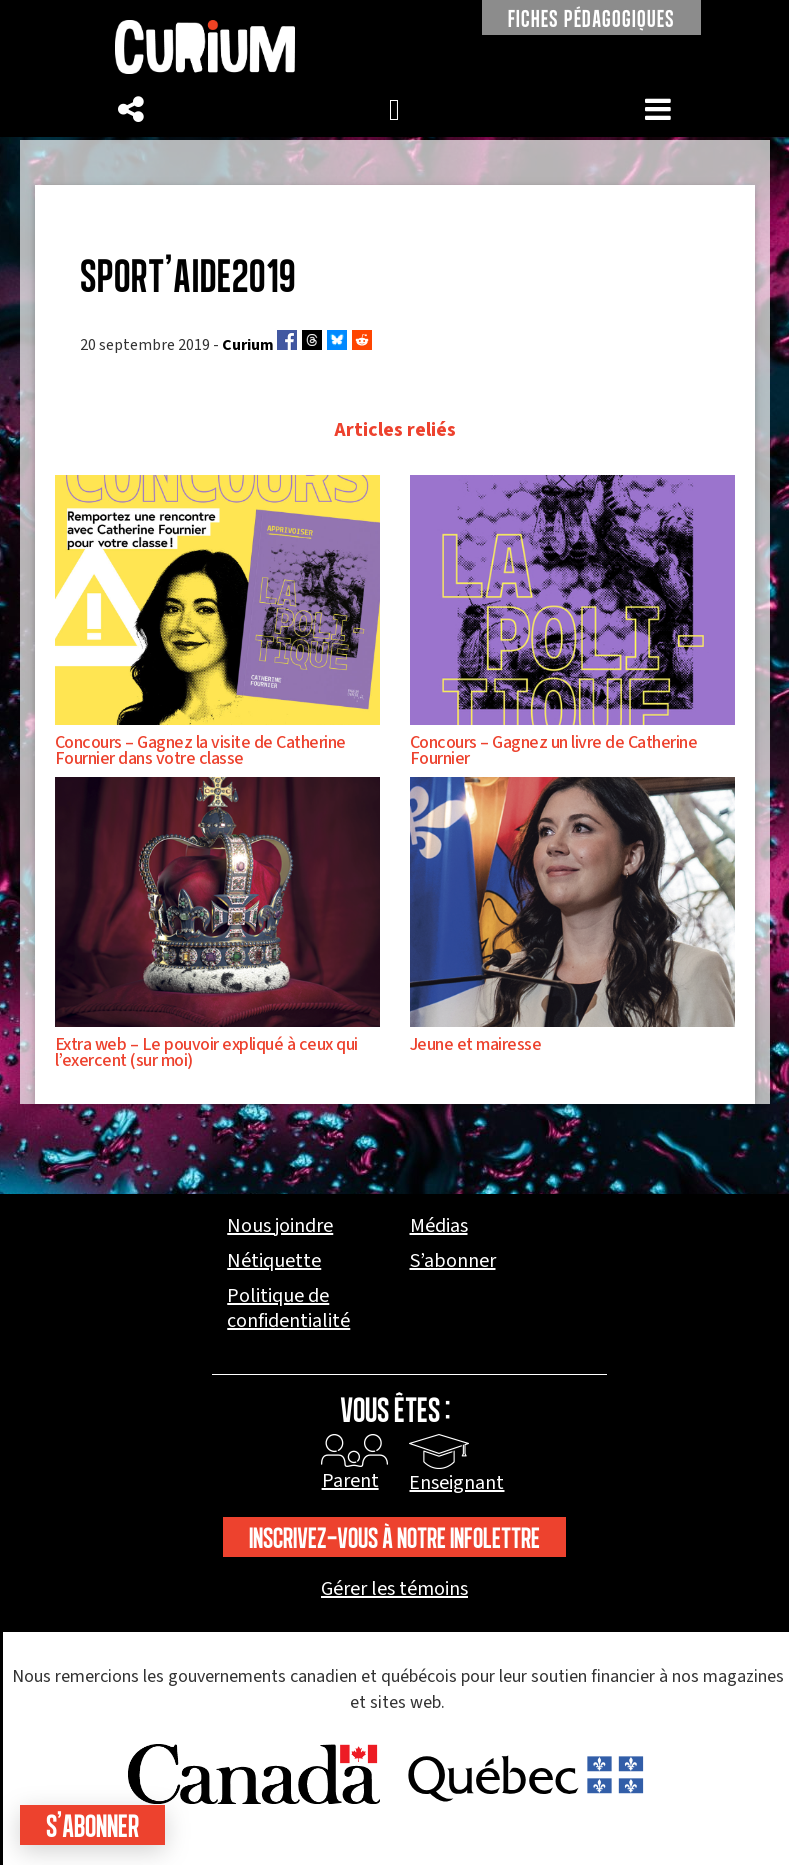 This screenshot has height=1865, width=789. Describe the element at coordinates (439, 1226) in the screenshot. I see `Médias` at that location.